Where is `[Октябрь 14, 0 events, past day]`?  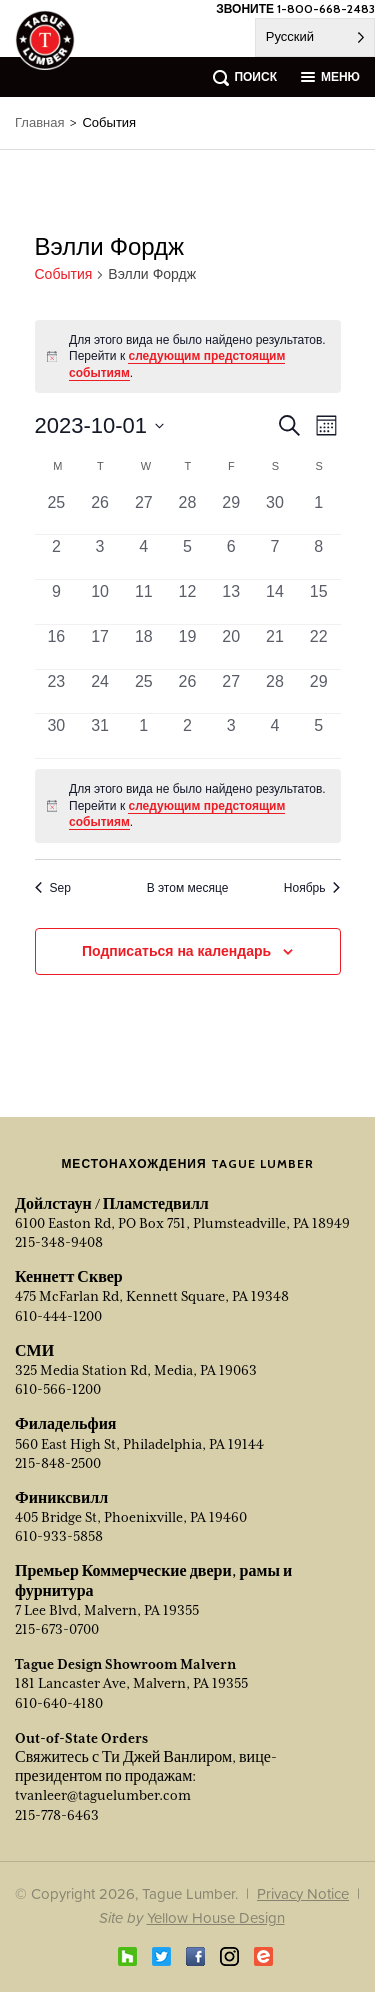
[Октябрь 14, 0 events, past day] is located at coordinates (275, 602).